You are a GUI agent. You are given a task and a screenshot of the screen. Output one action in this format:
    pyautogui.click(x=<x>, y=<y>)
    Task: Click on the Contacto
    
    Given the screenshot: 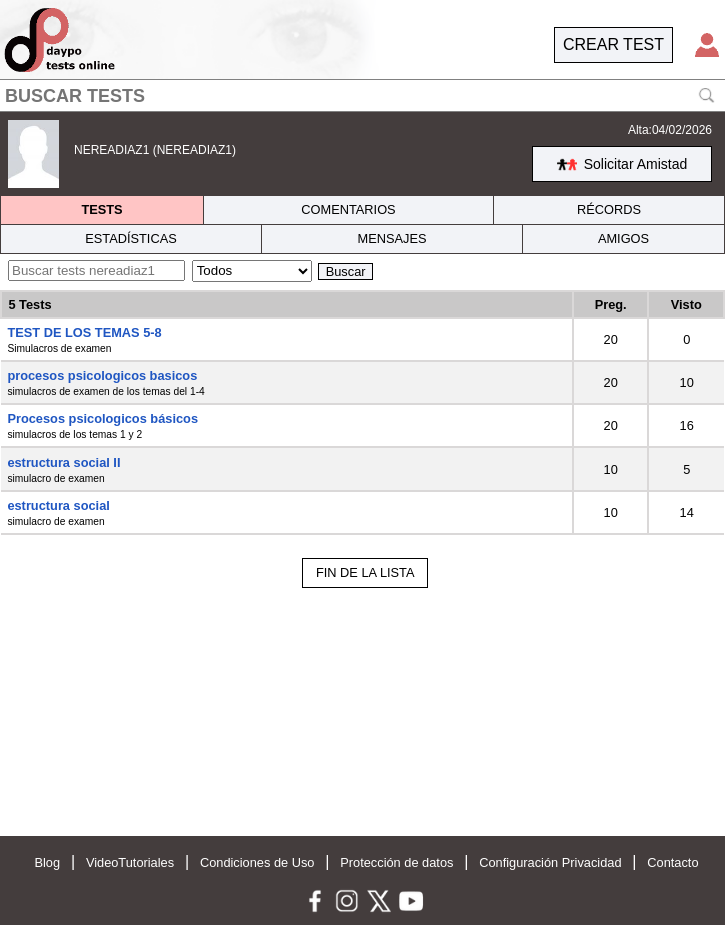 What is the action you would take?
    pyautogui.click(x=672, y=862)
    